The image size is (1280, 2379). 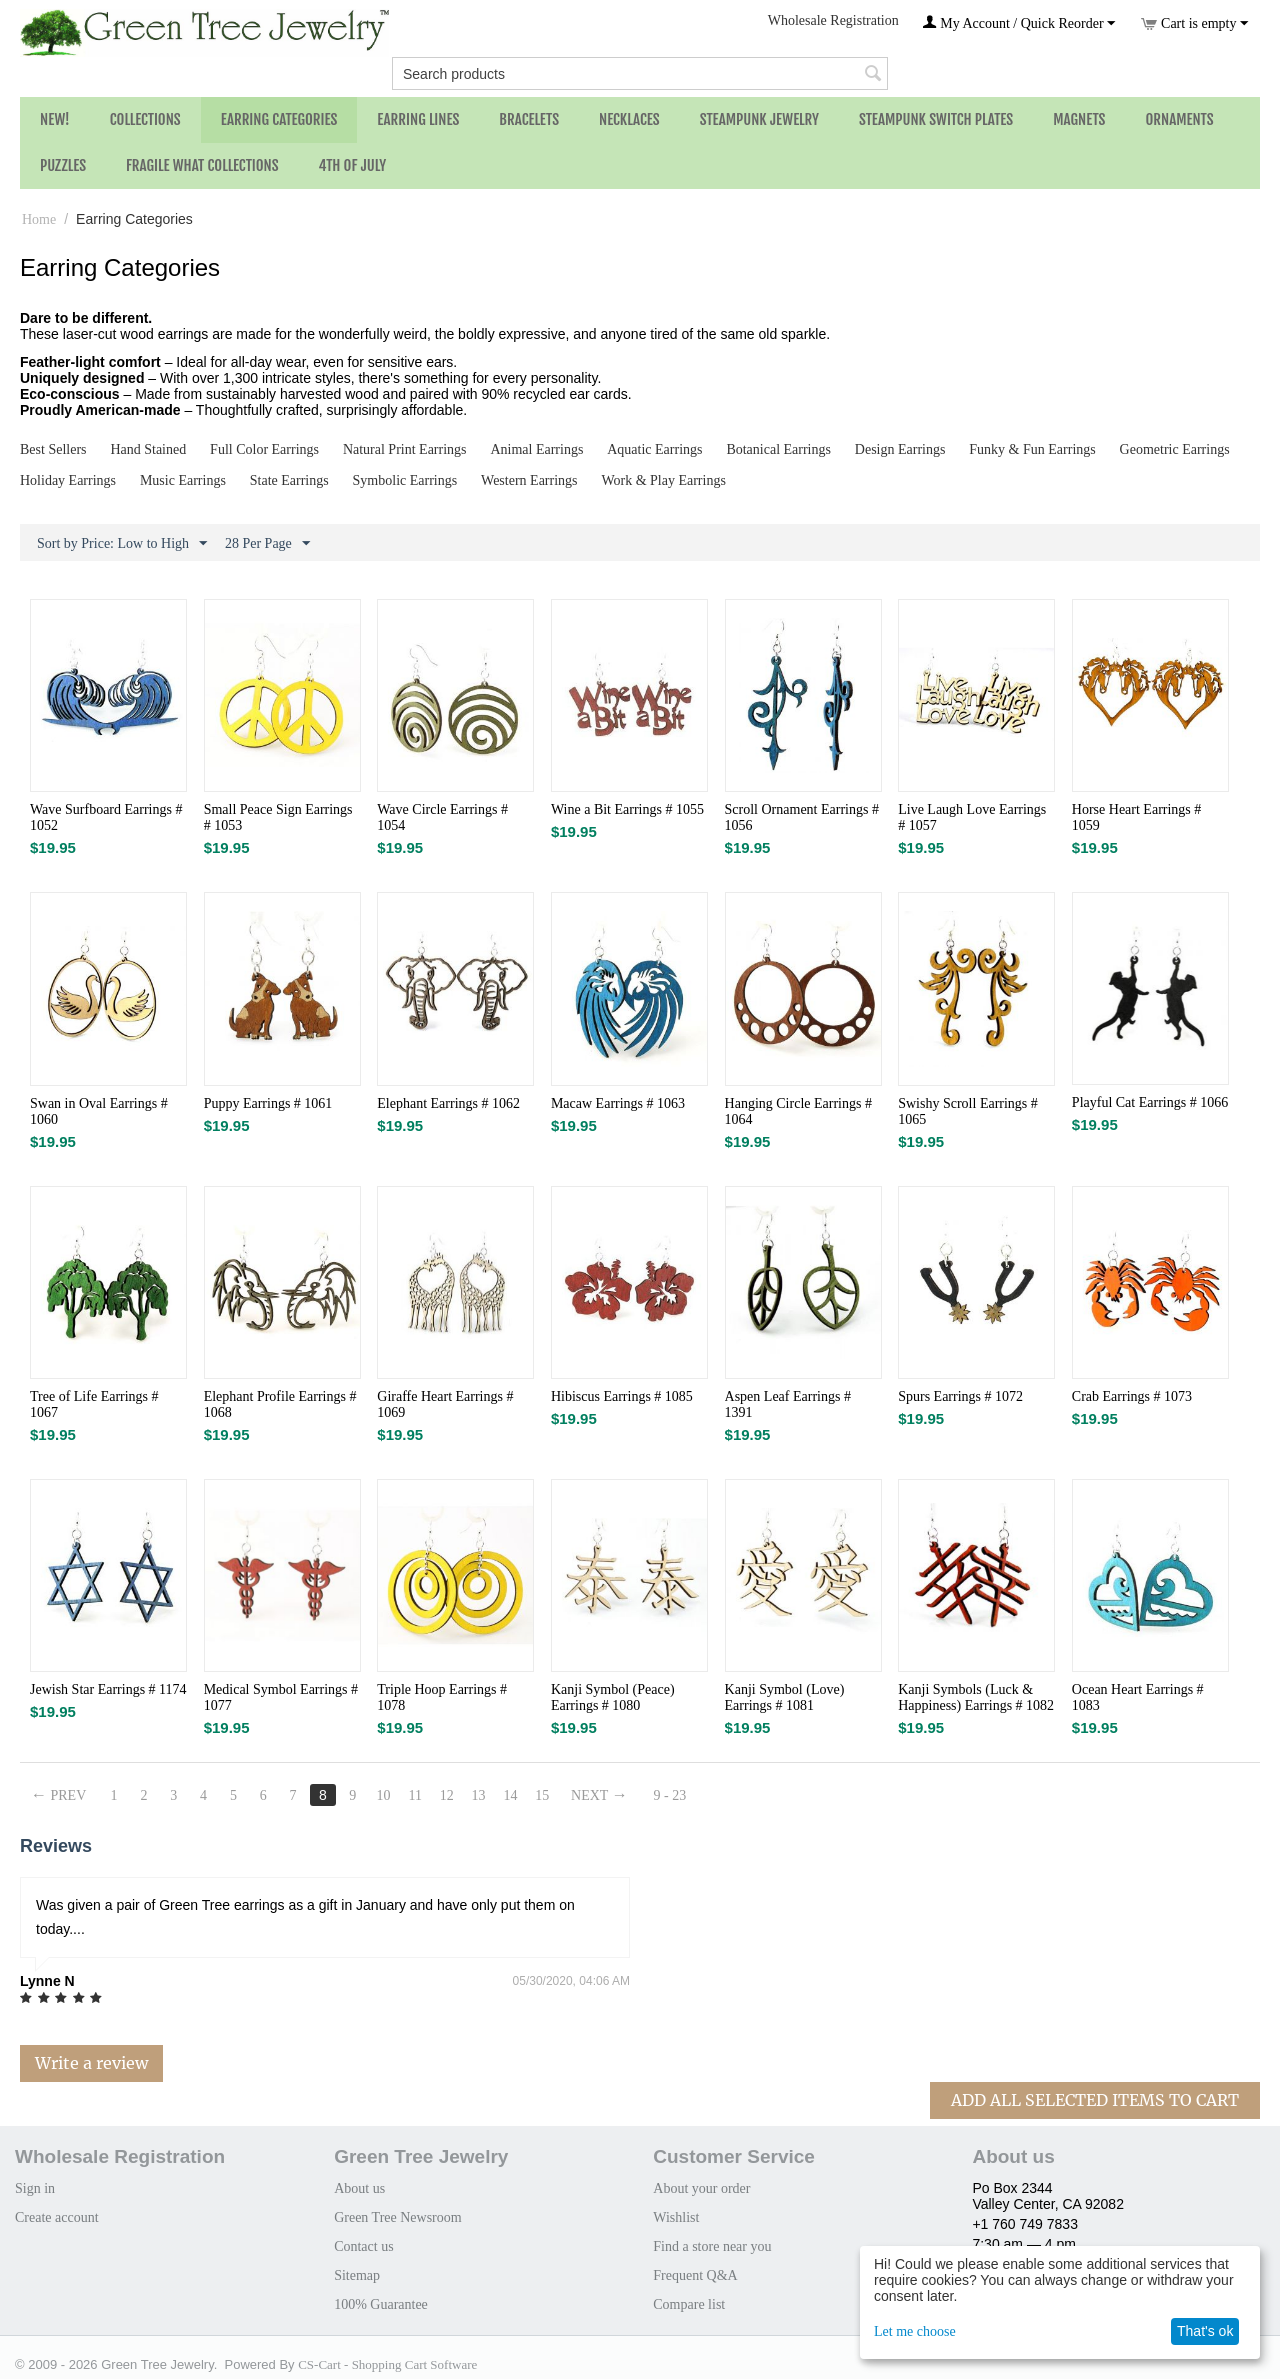 I want to click on Contact us, so click(x=364, y=2246).